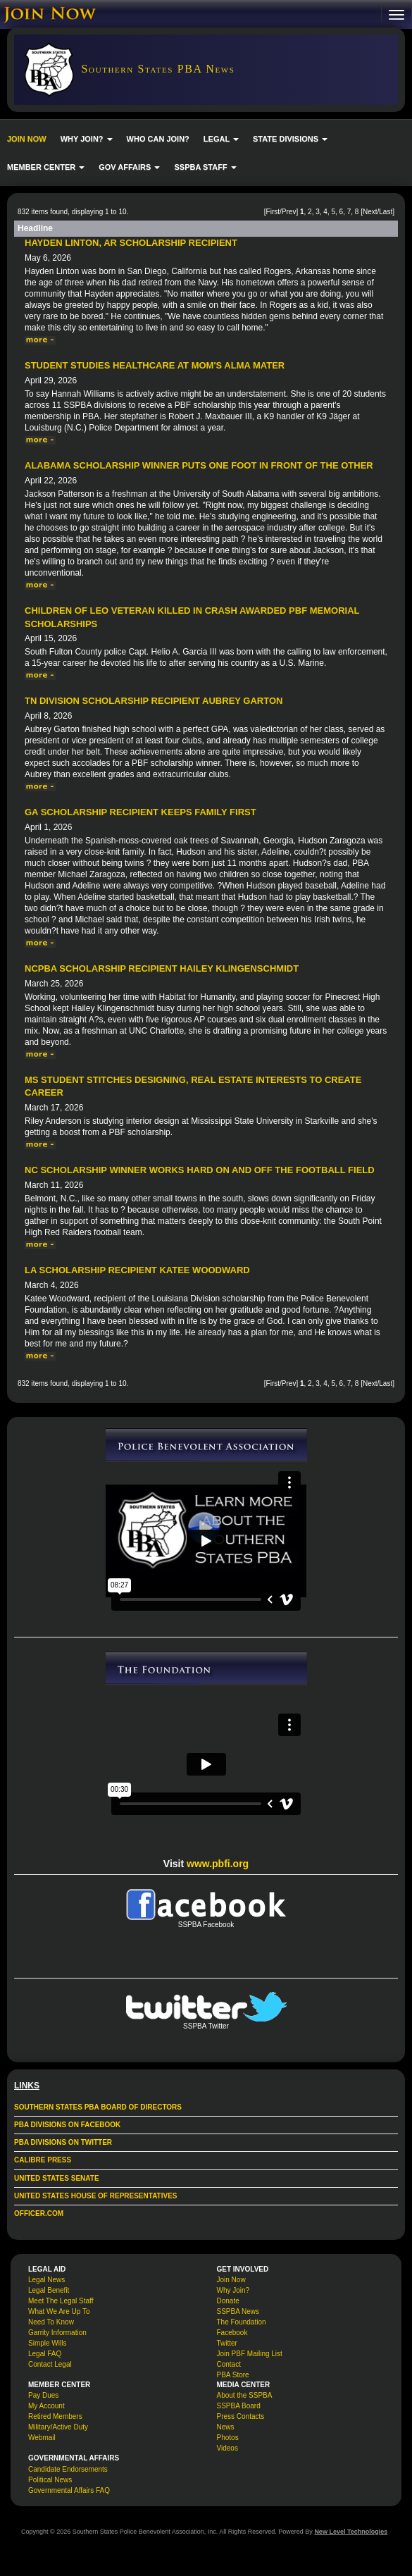 This screenshot has height=2576, width=412. What do you see at coordinates (51, 2322) in the screenshot?
I see `Need To Know` at bounding box center [51, 2322].